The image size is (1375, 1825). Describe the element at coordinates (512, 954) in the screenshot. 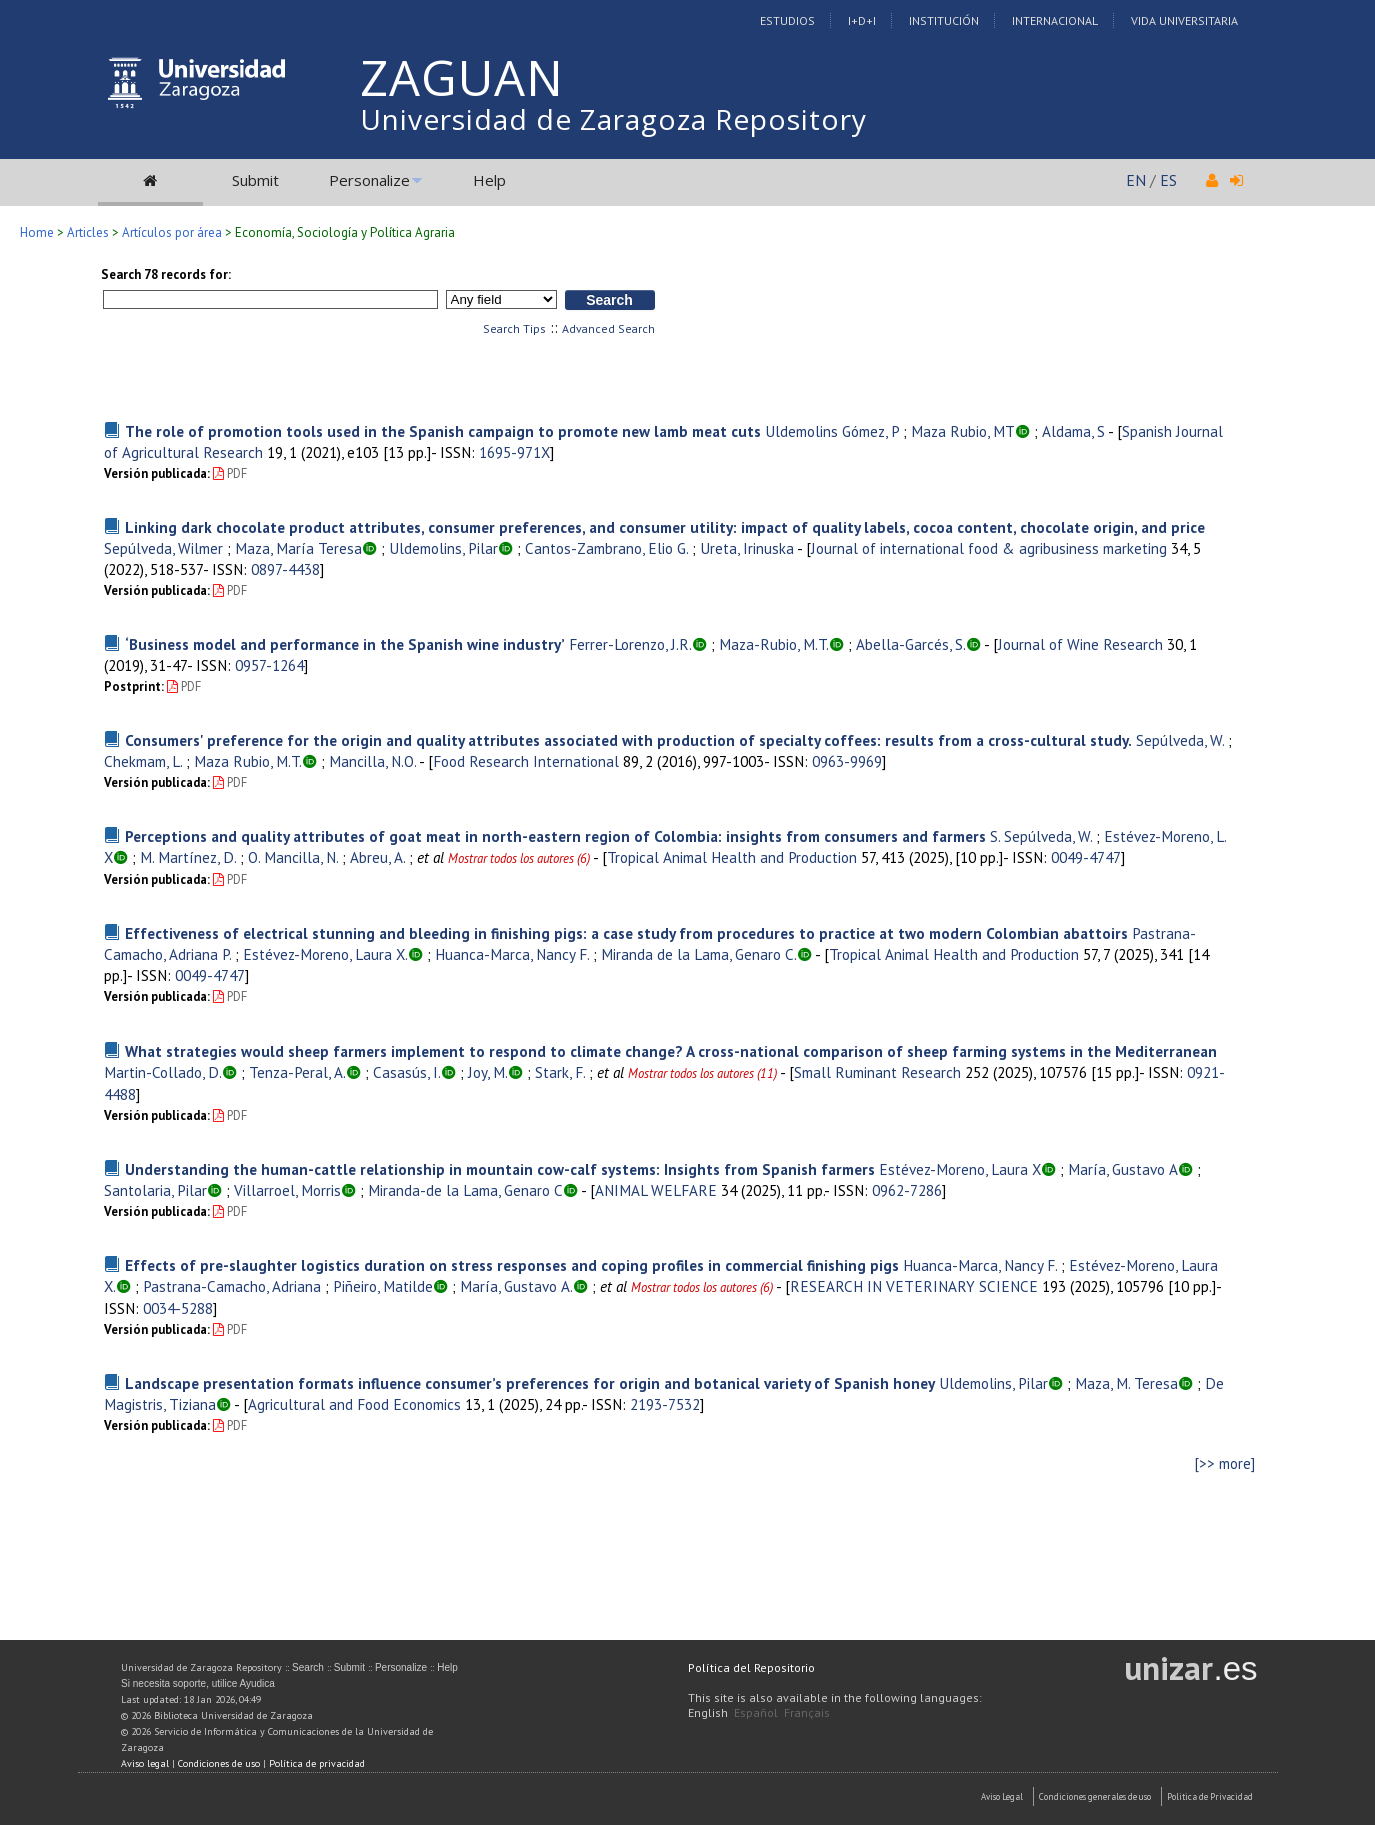

I see `Huanca-Marca, Nancy F.` at that location.